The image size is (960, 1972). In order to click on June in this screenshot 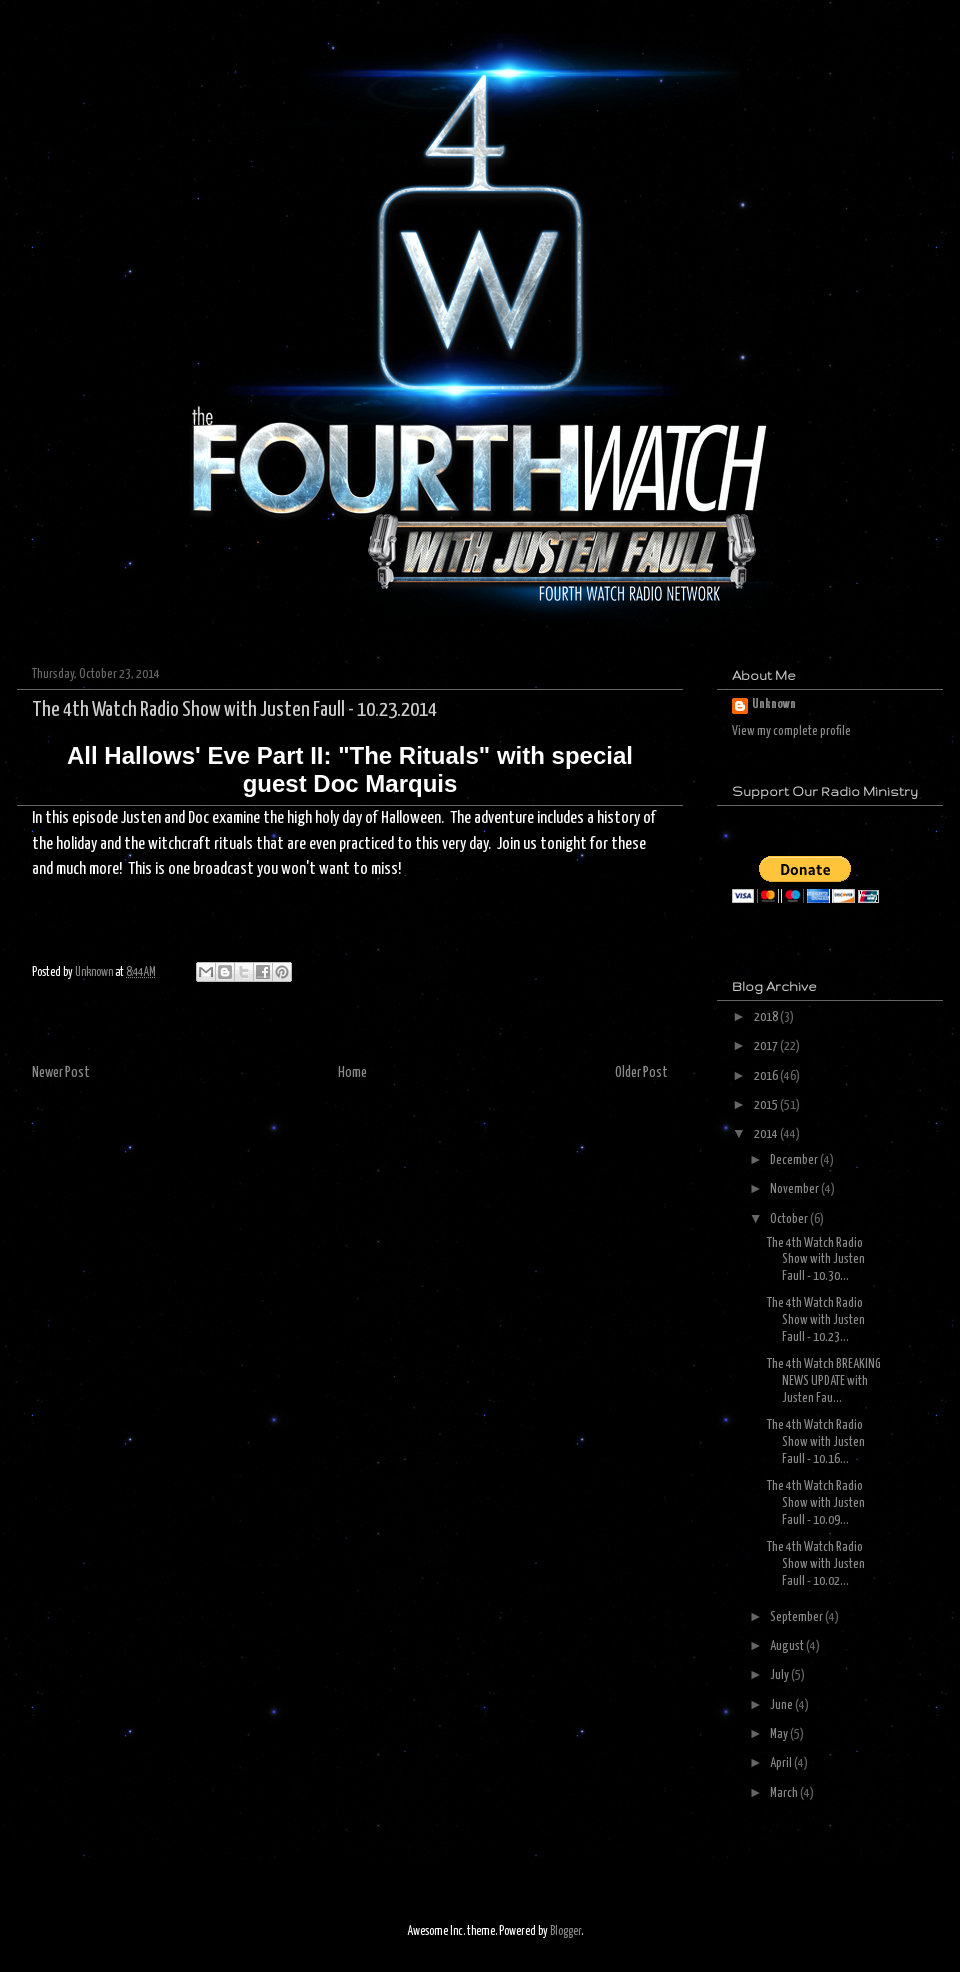, I will do `click(782, 1705)`.